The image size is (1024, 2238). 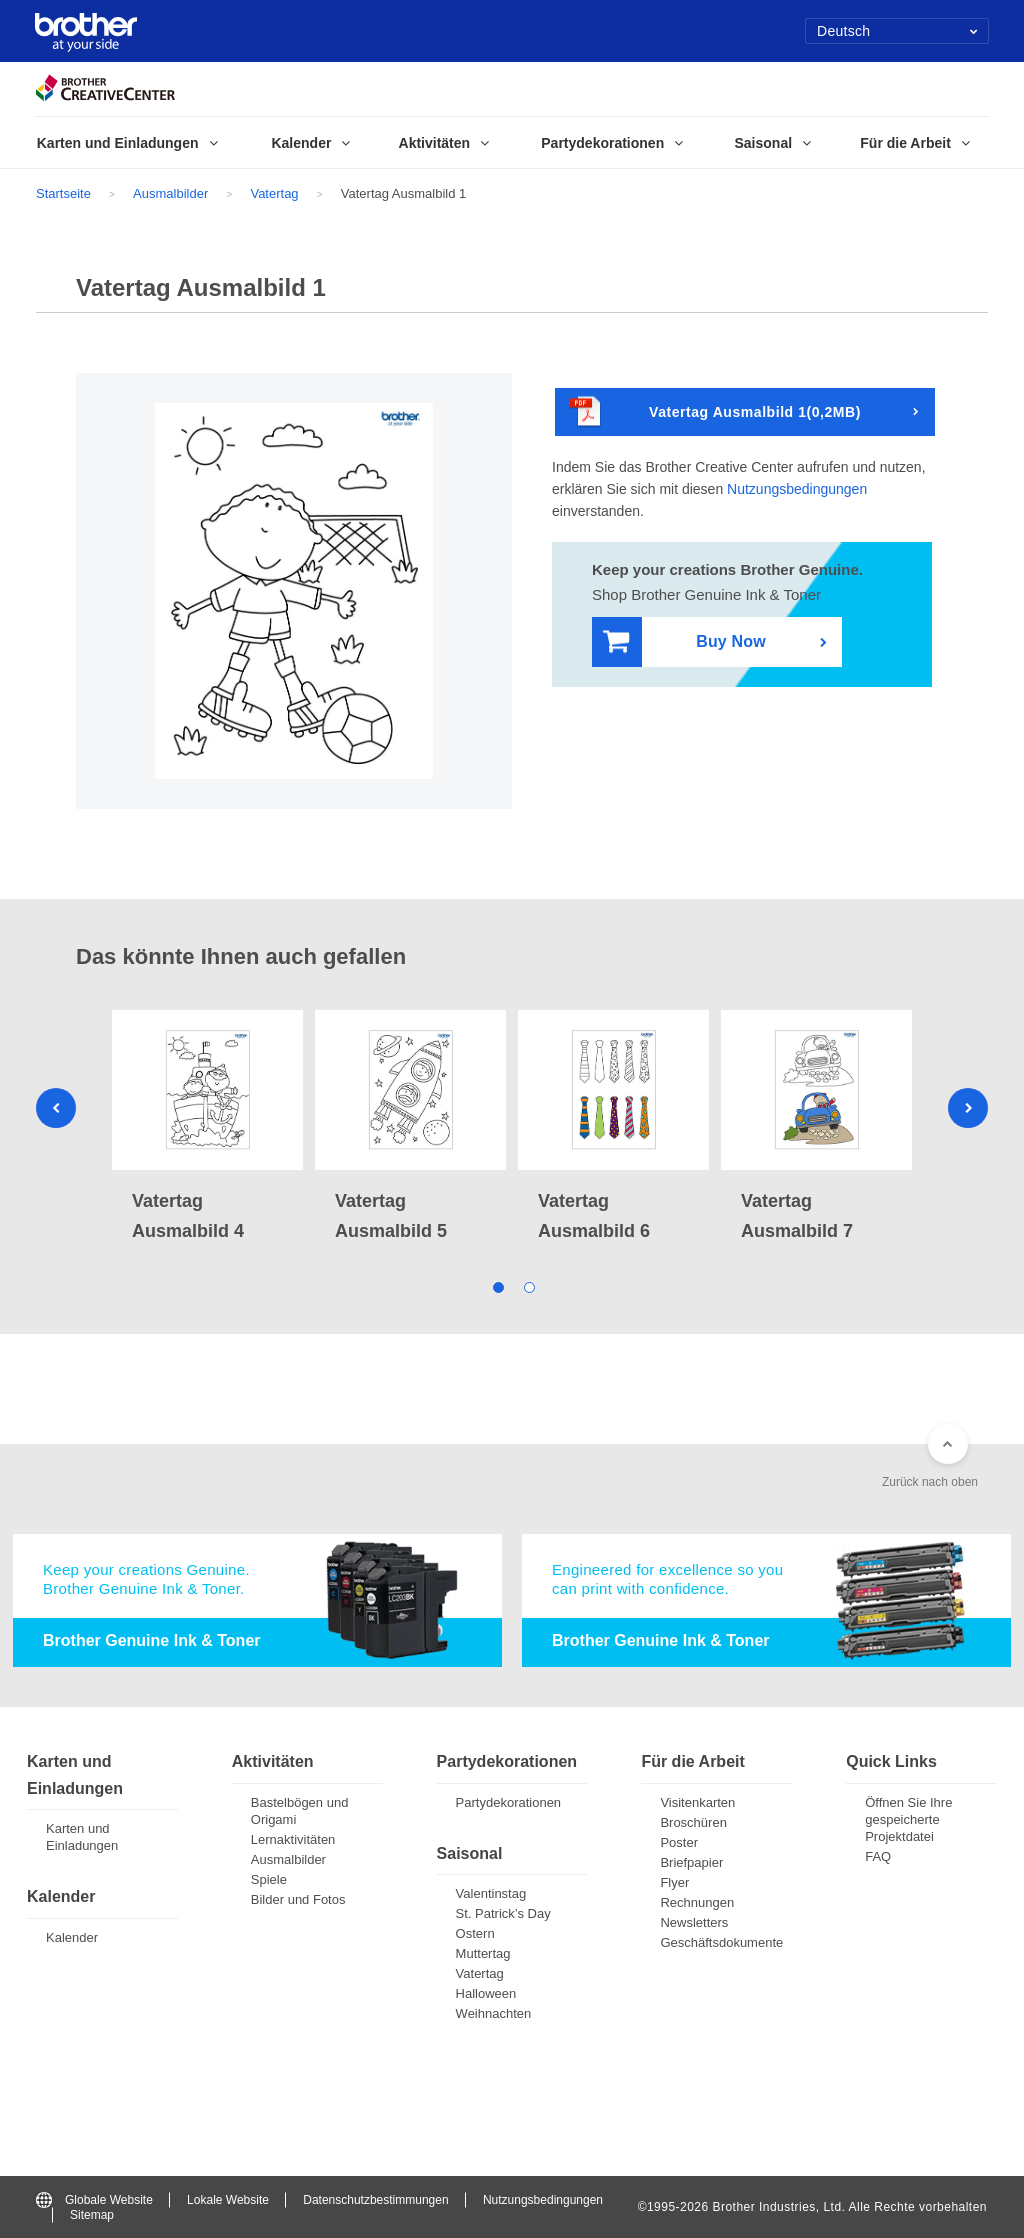 What do you see at coordinates (92, 2215) in the screenshot?
I see `Sitemap` at bounding box center [92, 2215].